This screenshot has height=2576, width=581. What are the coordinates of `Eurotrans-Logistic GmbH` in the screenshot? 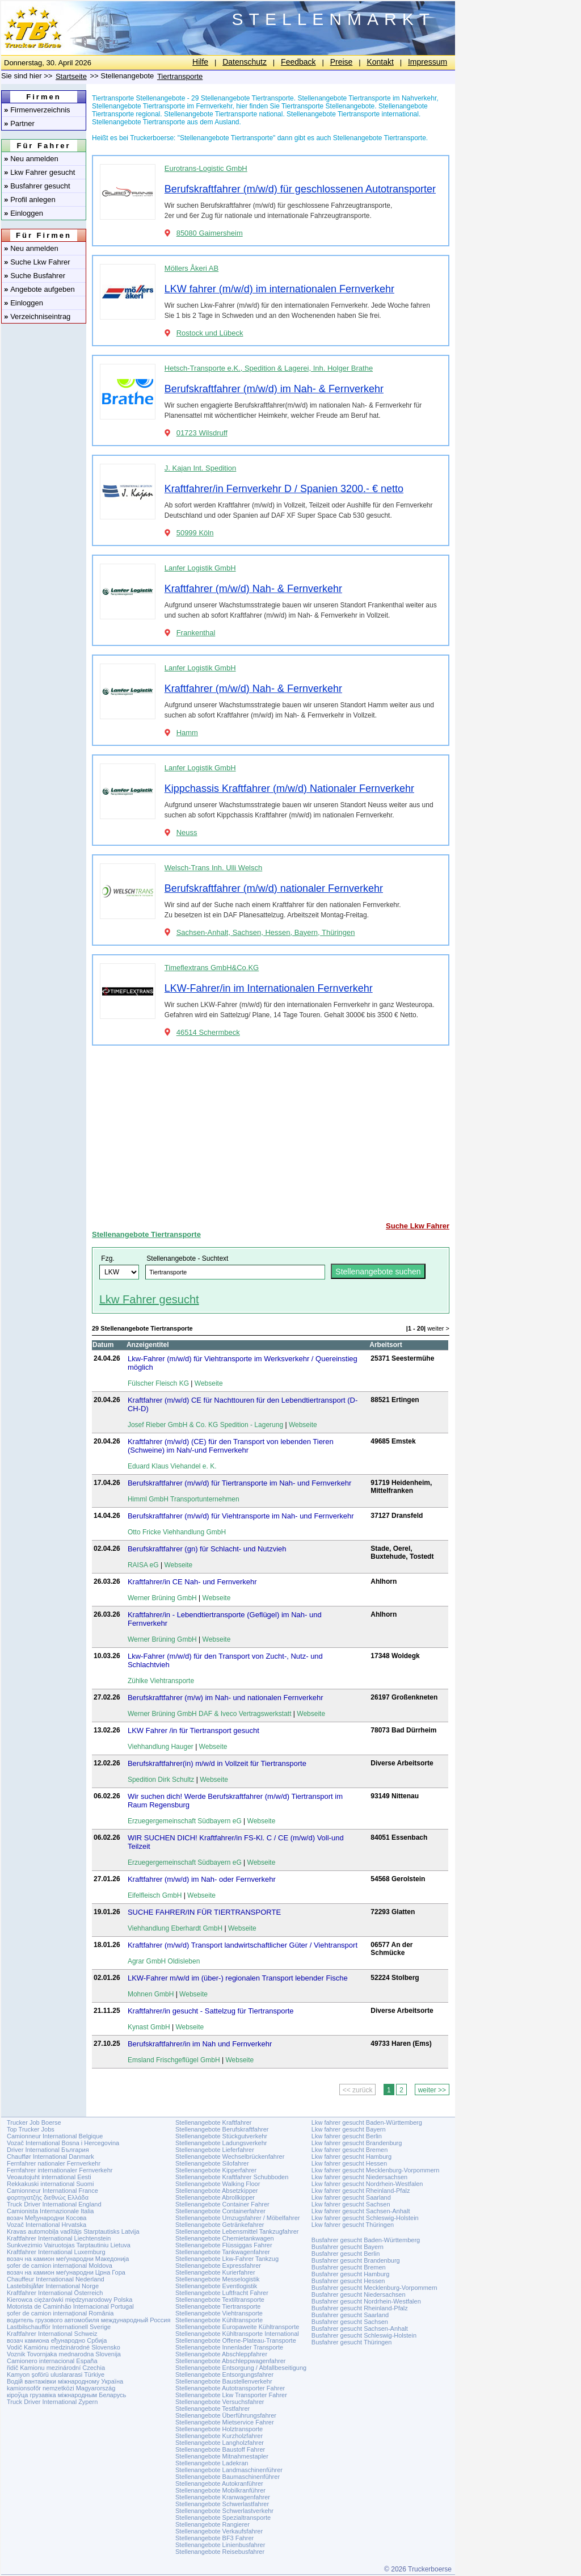 It's located at (206, 168).